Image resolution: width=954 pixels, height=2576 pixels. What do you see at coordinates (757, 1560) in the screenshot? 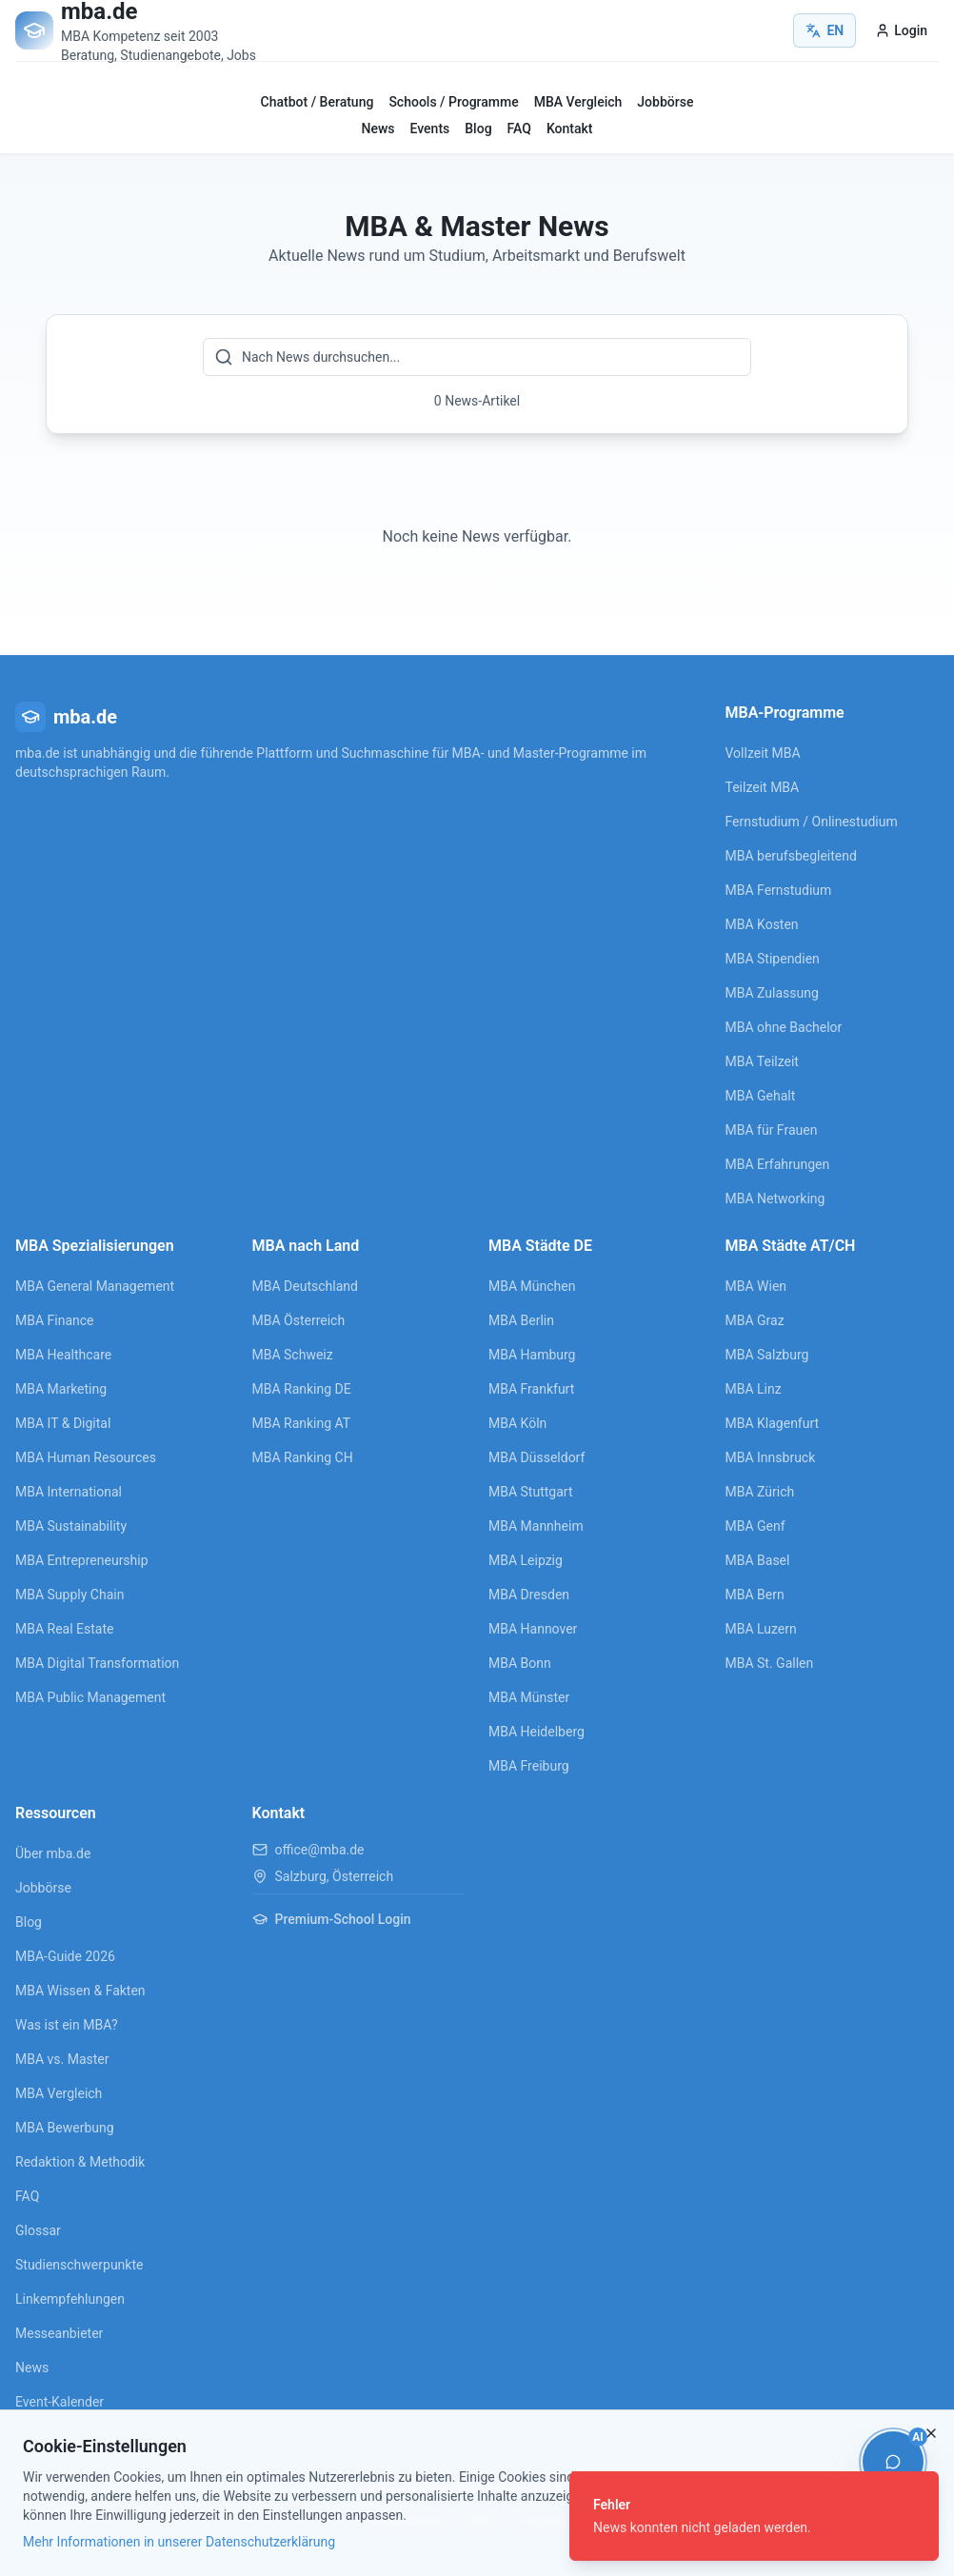
I see `MBA Basel` at bounding box center [757, 1560].